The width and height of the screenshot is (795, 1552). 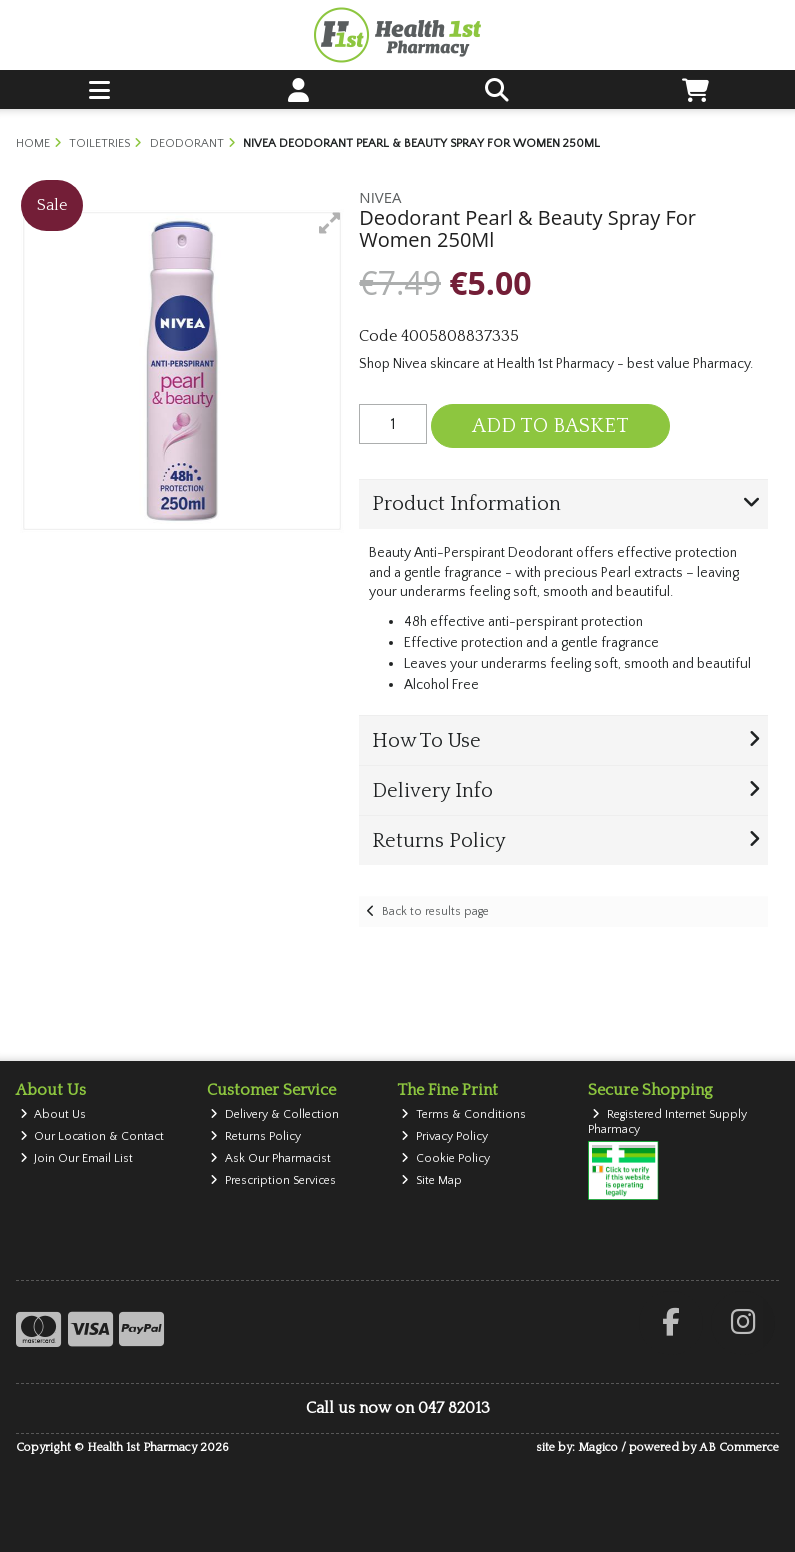 What do you see at coordinates (92, 1136) in the screenshot?
I see `Our Location & Contact` at bounding box center [92, 1136].